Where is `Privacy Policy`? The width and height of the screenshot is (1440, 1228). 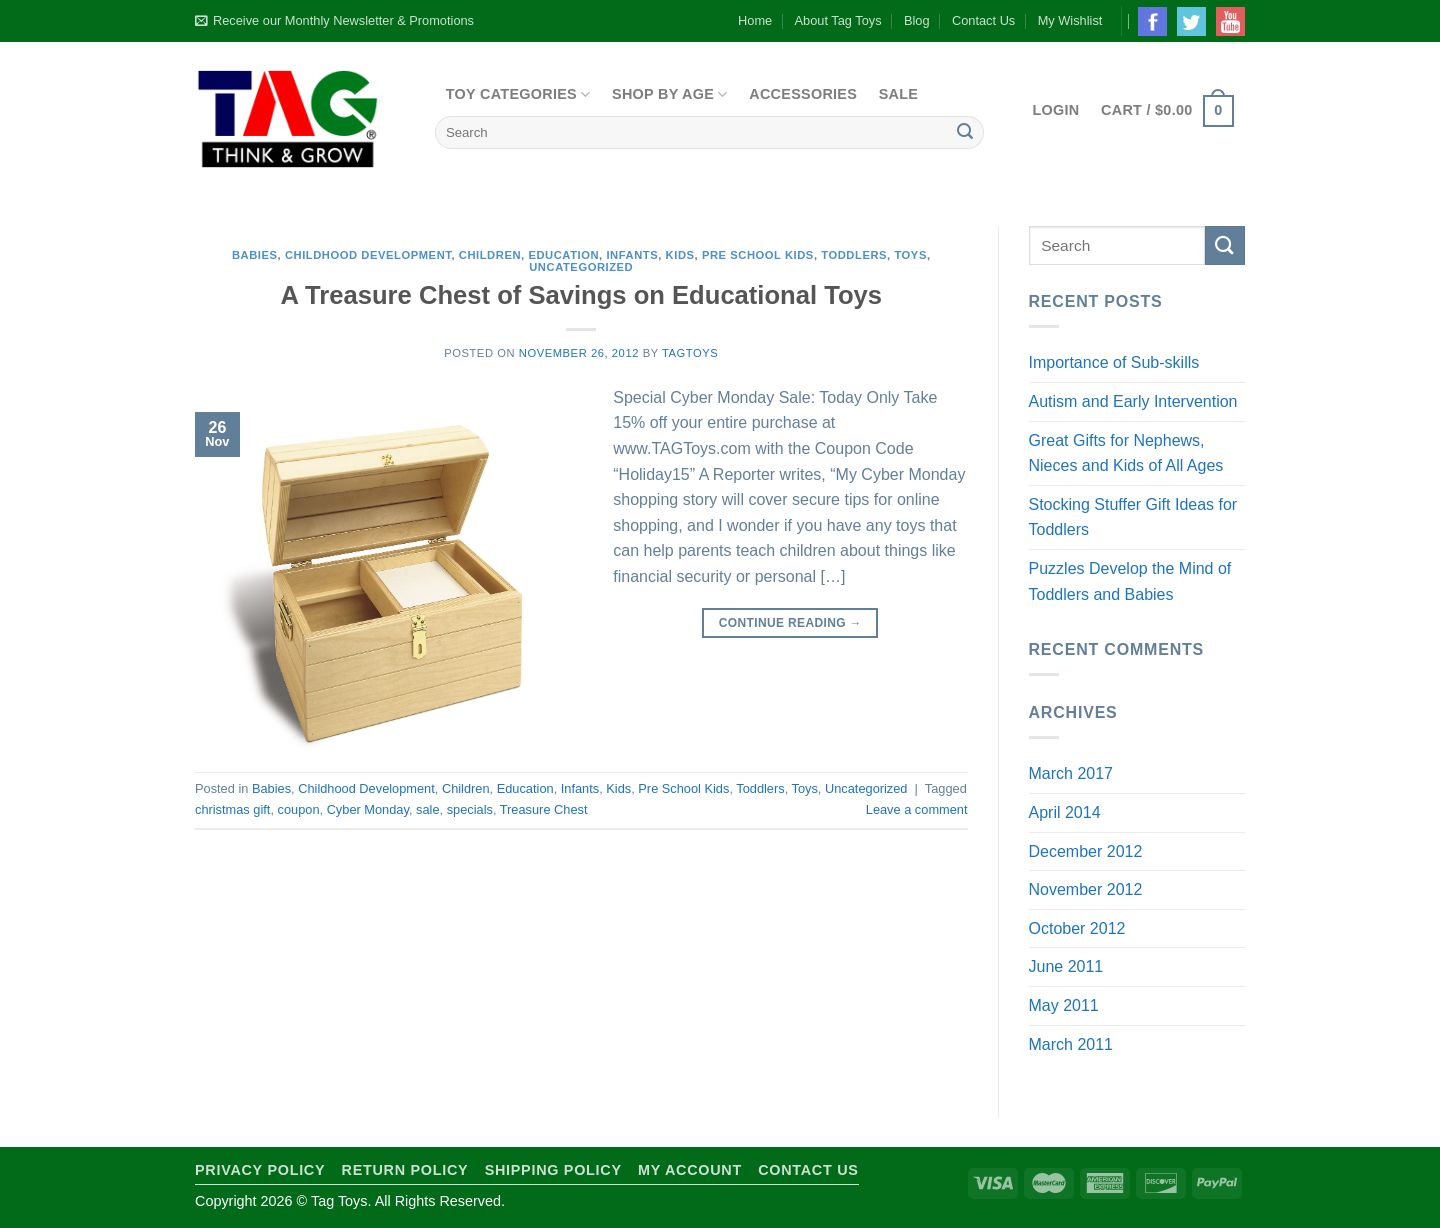 Privacy Policy is located at coordinates (260, 1170).